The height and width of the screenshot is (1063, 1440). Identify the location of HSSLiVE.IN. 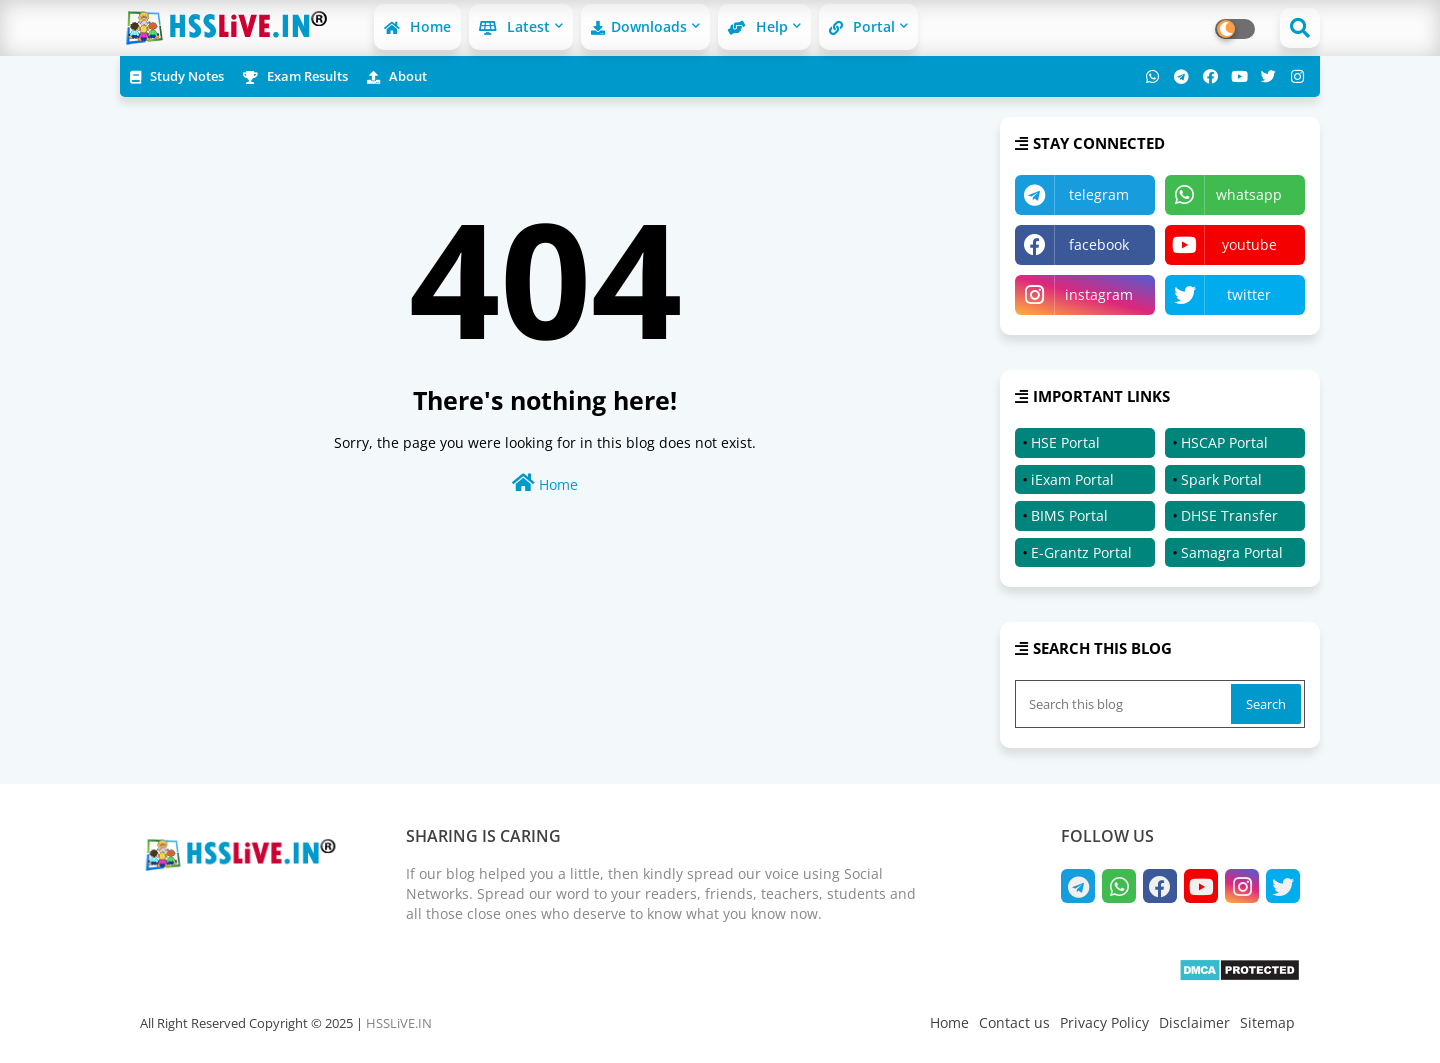
(399, 1023).